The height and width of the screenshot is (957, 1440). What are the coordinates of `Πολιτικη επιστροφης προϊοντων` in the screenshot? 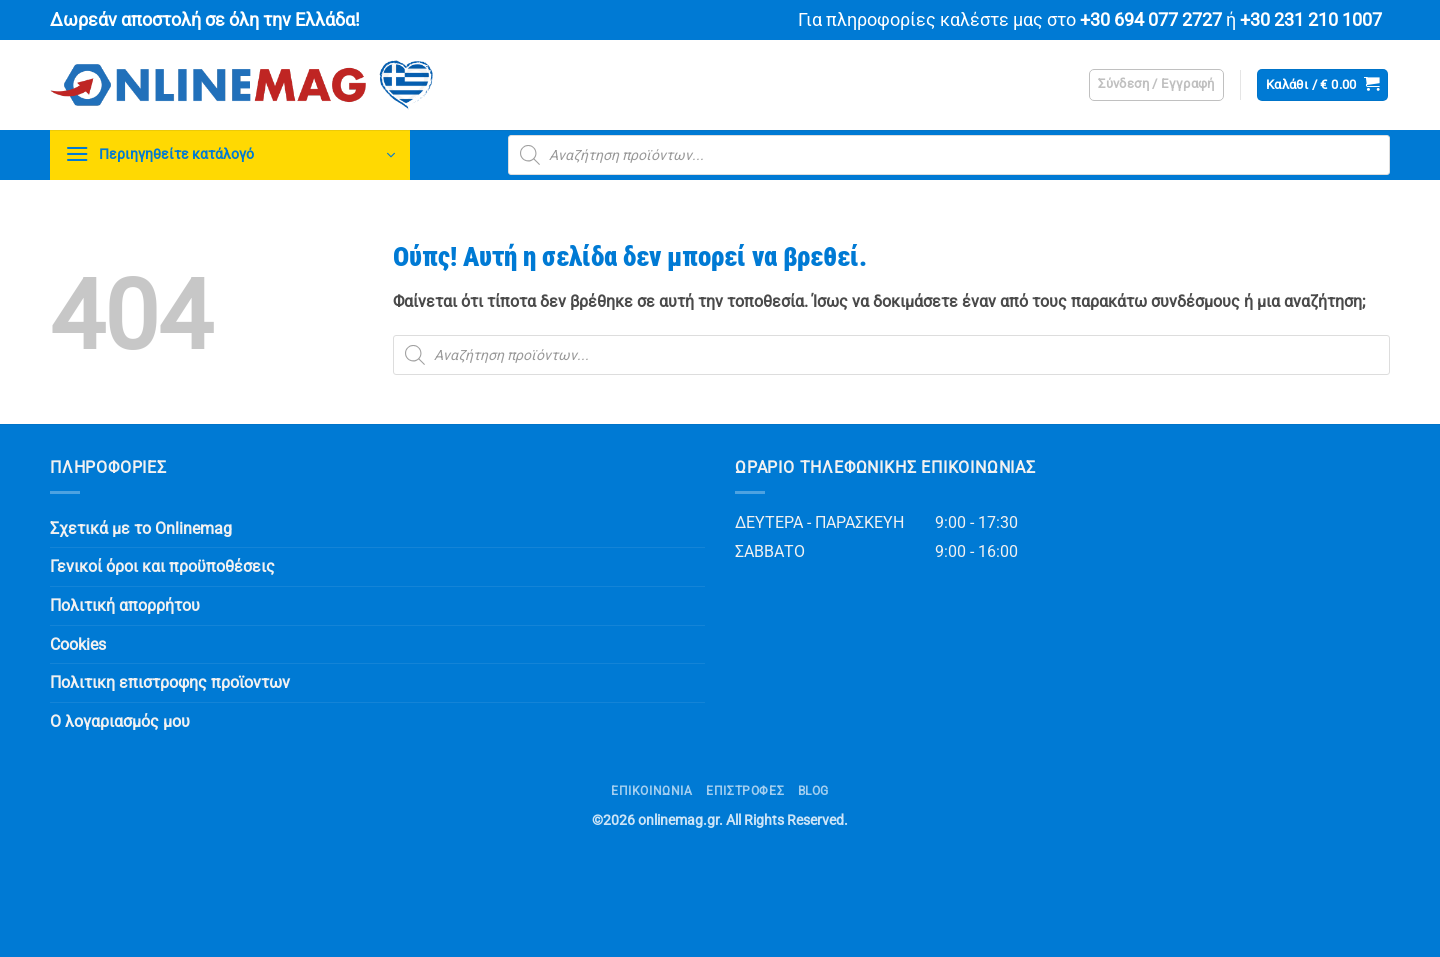 It's located at (170, 682).